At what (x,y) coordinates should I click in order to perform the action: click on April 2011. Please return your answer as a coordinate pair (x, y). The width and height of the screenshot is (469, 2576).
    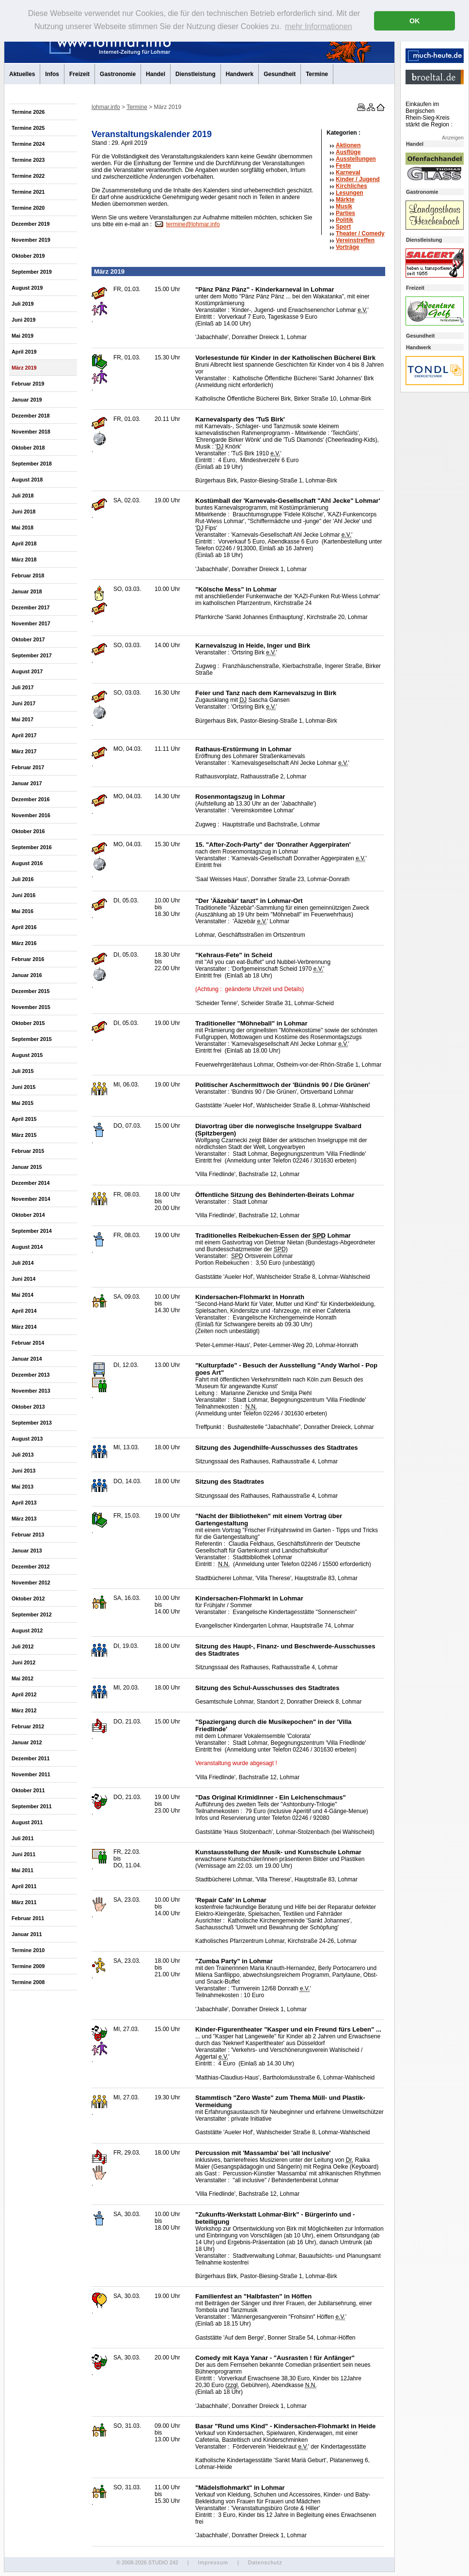
    Looking at the image, I should click on (24, 1886).